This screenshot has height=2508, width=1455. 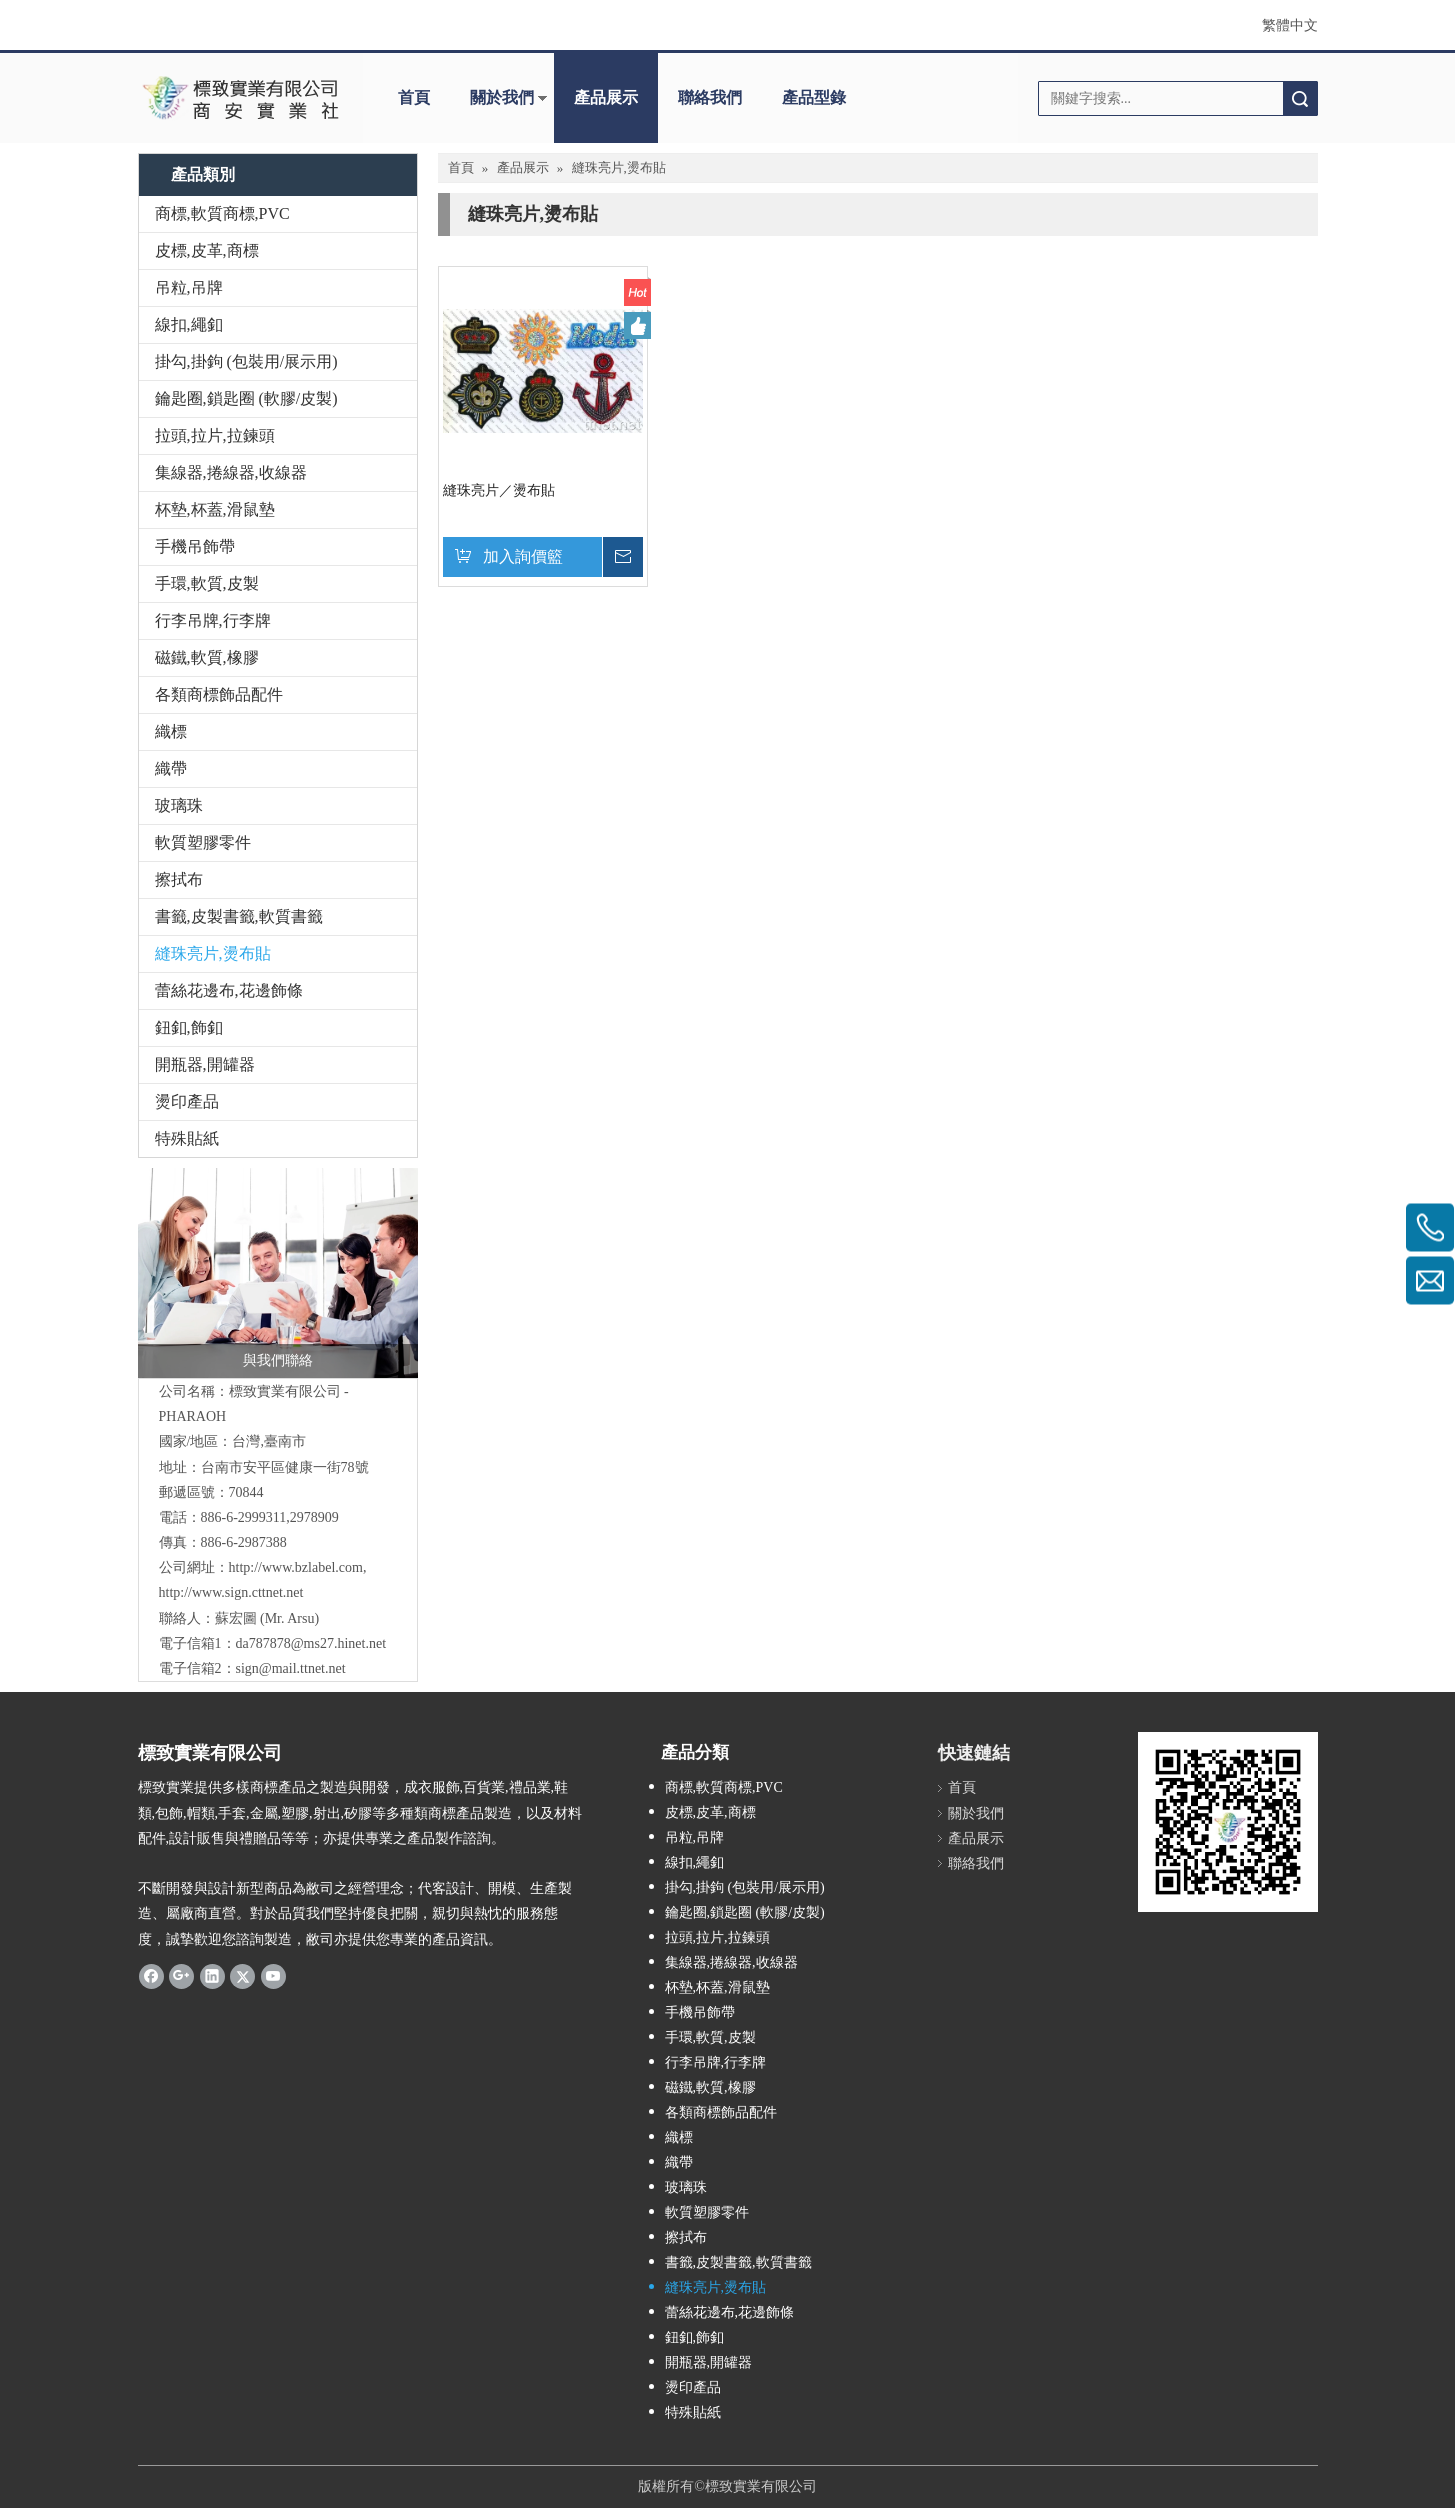 I want to click on 掛勾,掛鉤 (包裝用/展示用), so click(x=246, y=361).